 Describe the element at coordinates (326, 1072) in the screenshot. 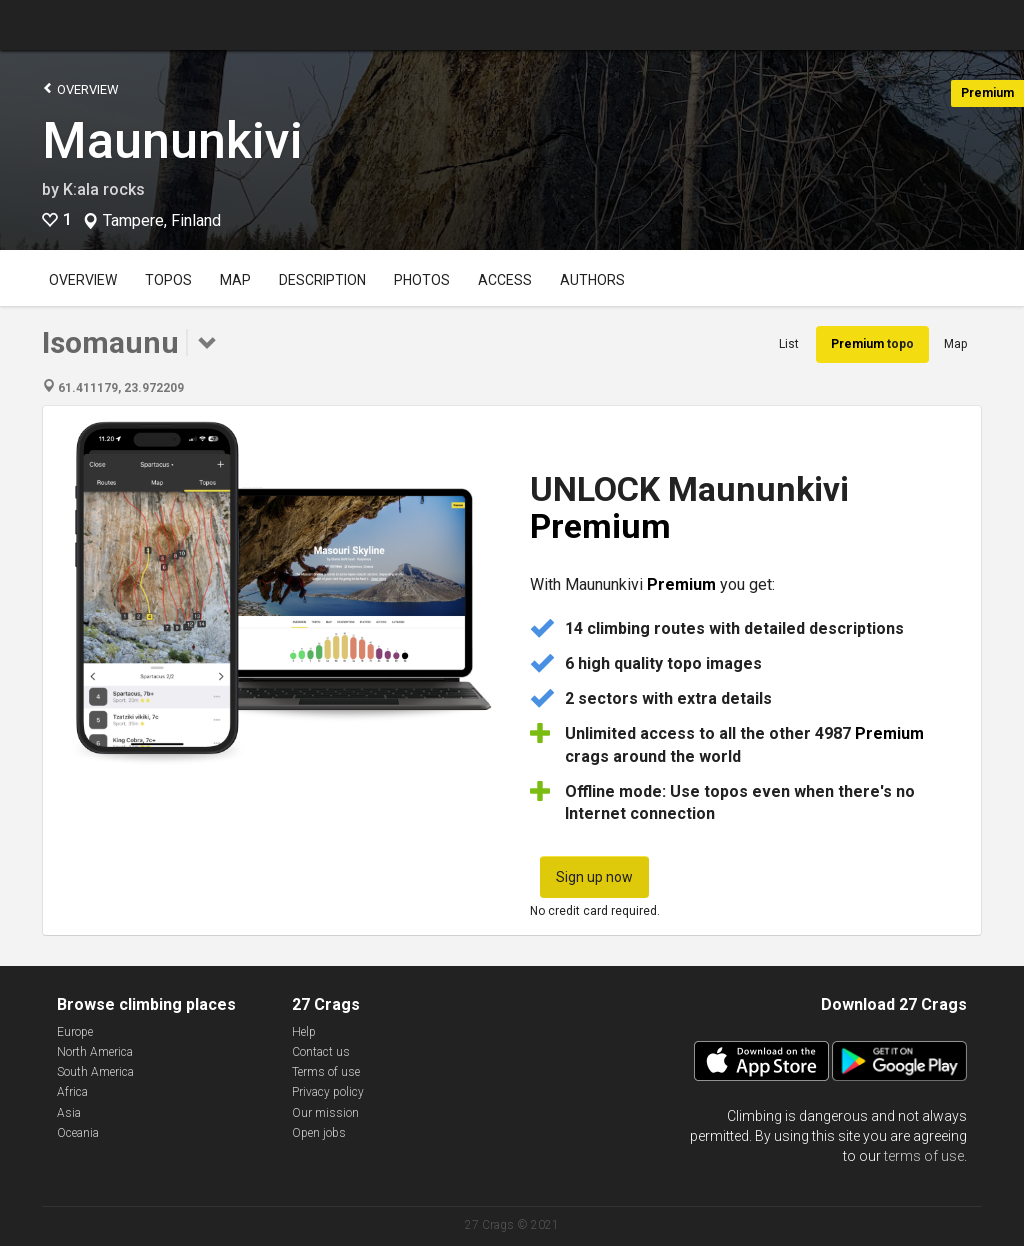

I see `Terms of use` at that location.